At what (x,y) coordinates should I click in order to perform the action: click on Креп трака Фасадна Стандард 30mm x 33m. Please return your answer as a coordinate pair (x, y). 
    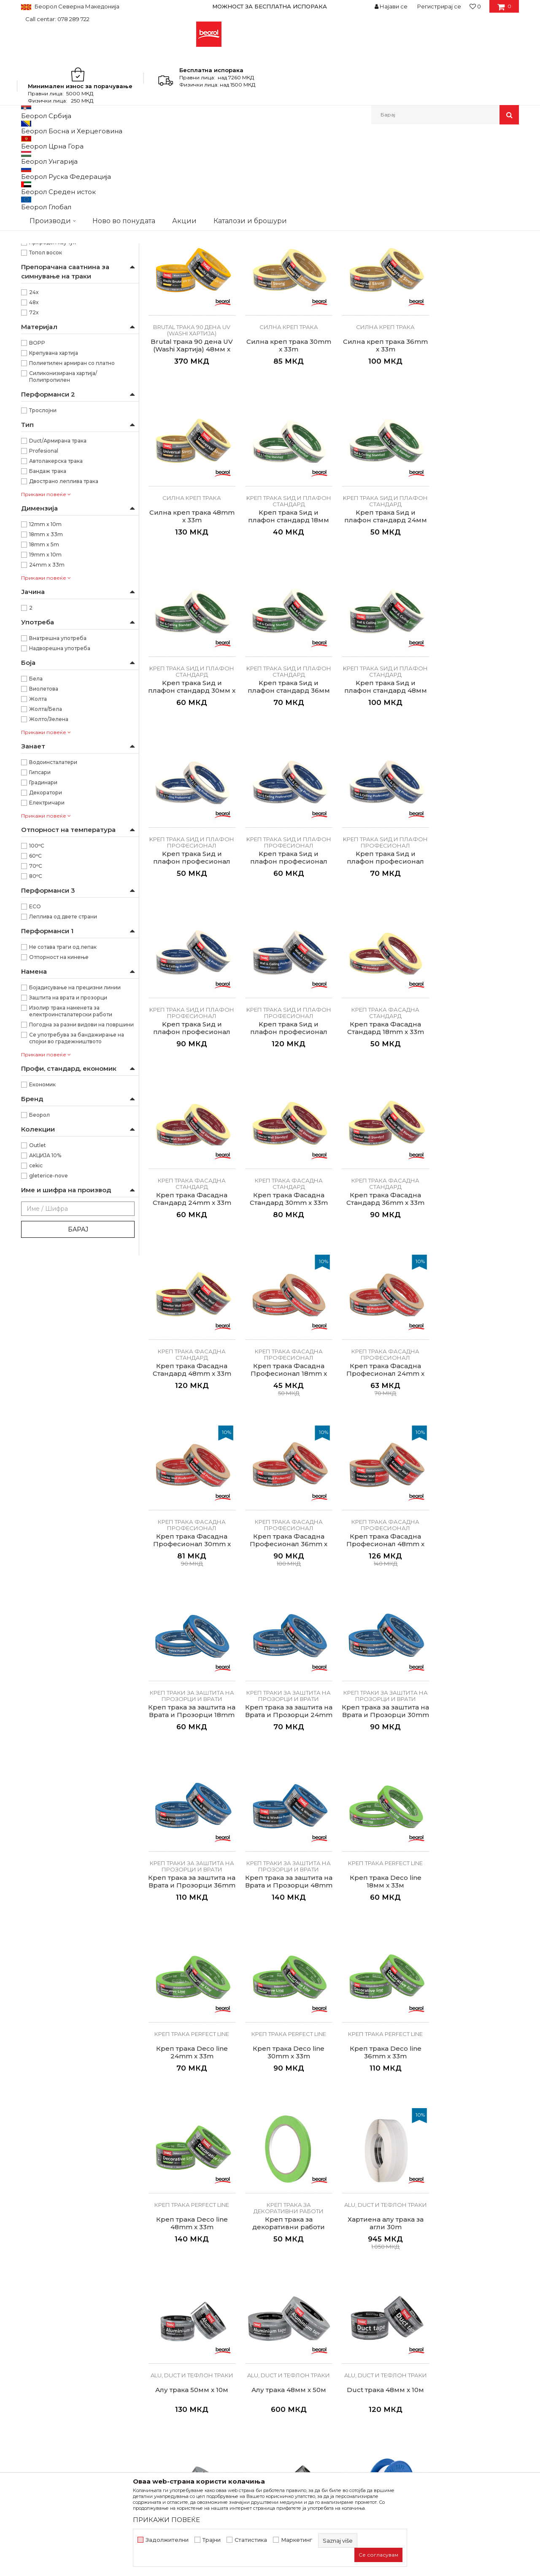
    Looking at the image, I should click on (476, 985).